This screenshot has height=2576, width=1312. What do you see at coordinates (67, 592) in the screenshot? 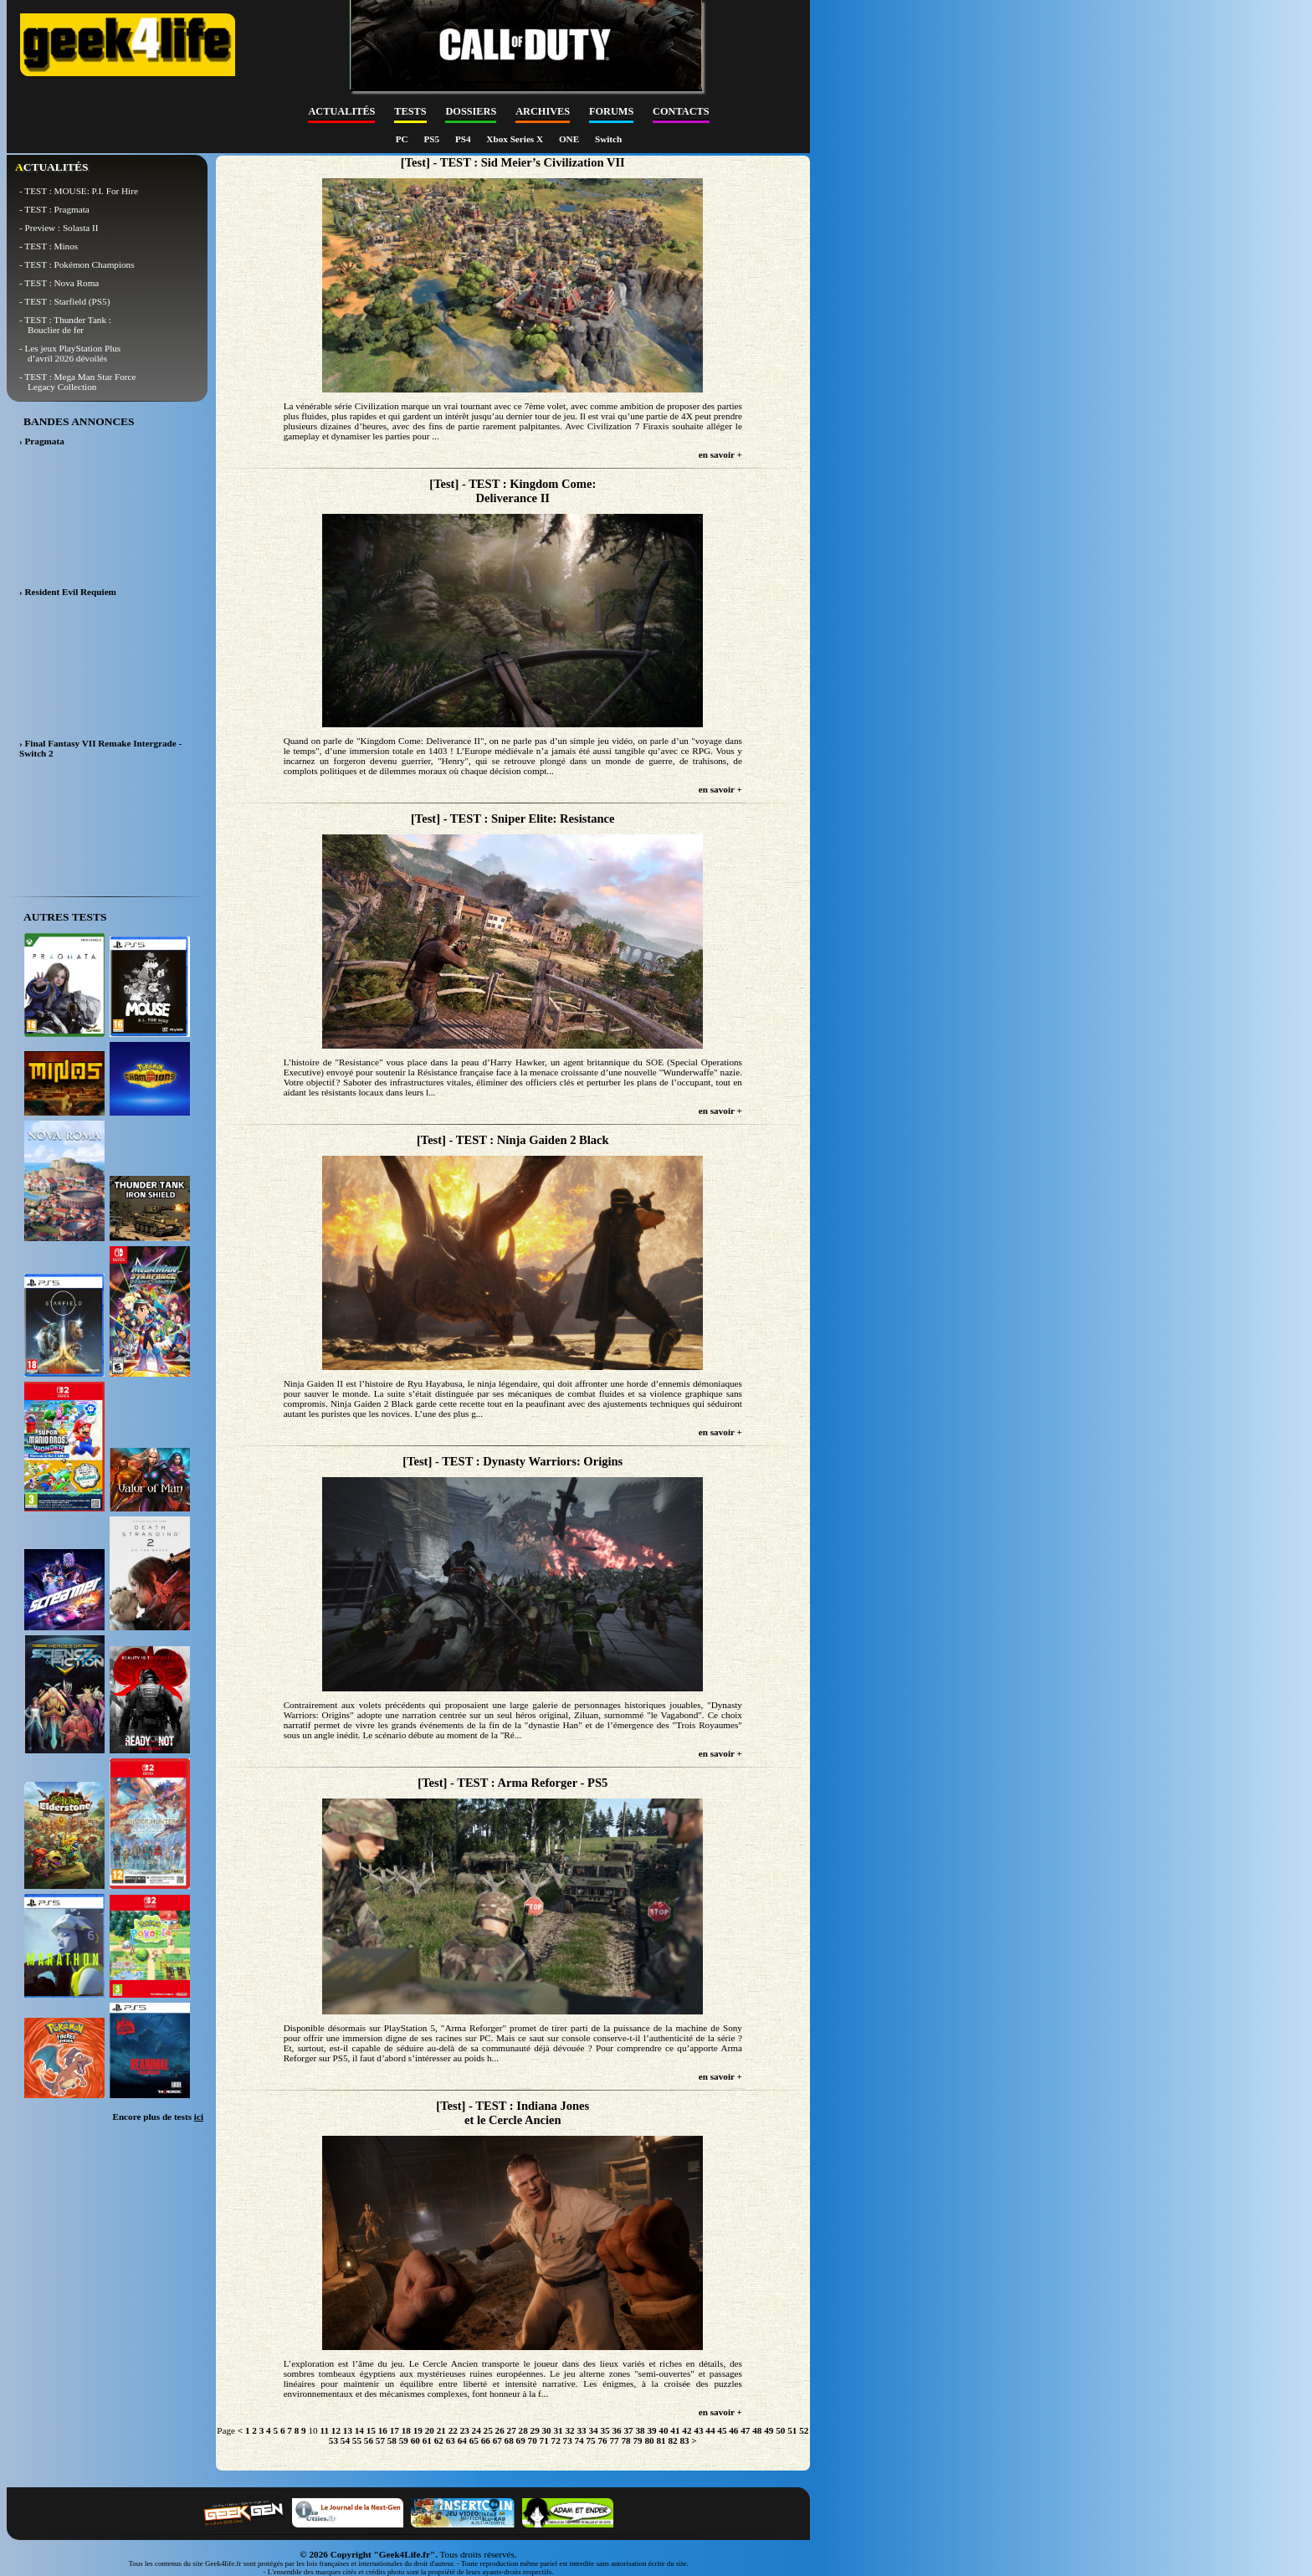
I see `› Resident Evil Requiem` at bounding box center [67, 592].